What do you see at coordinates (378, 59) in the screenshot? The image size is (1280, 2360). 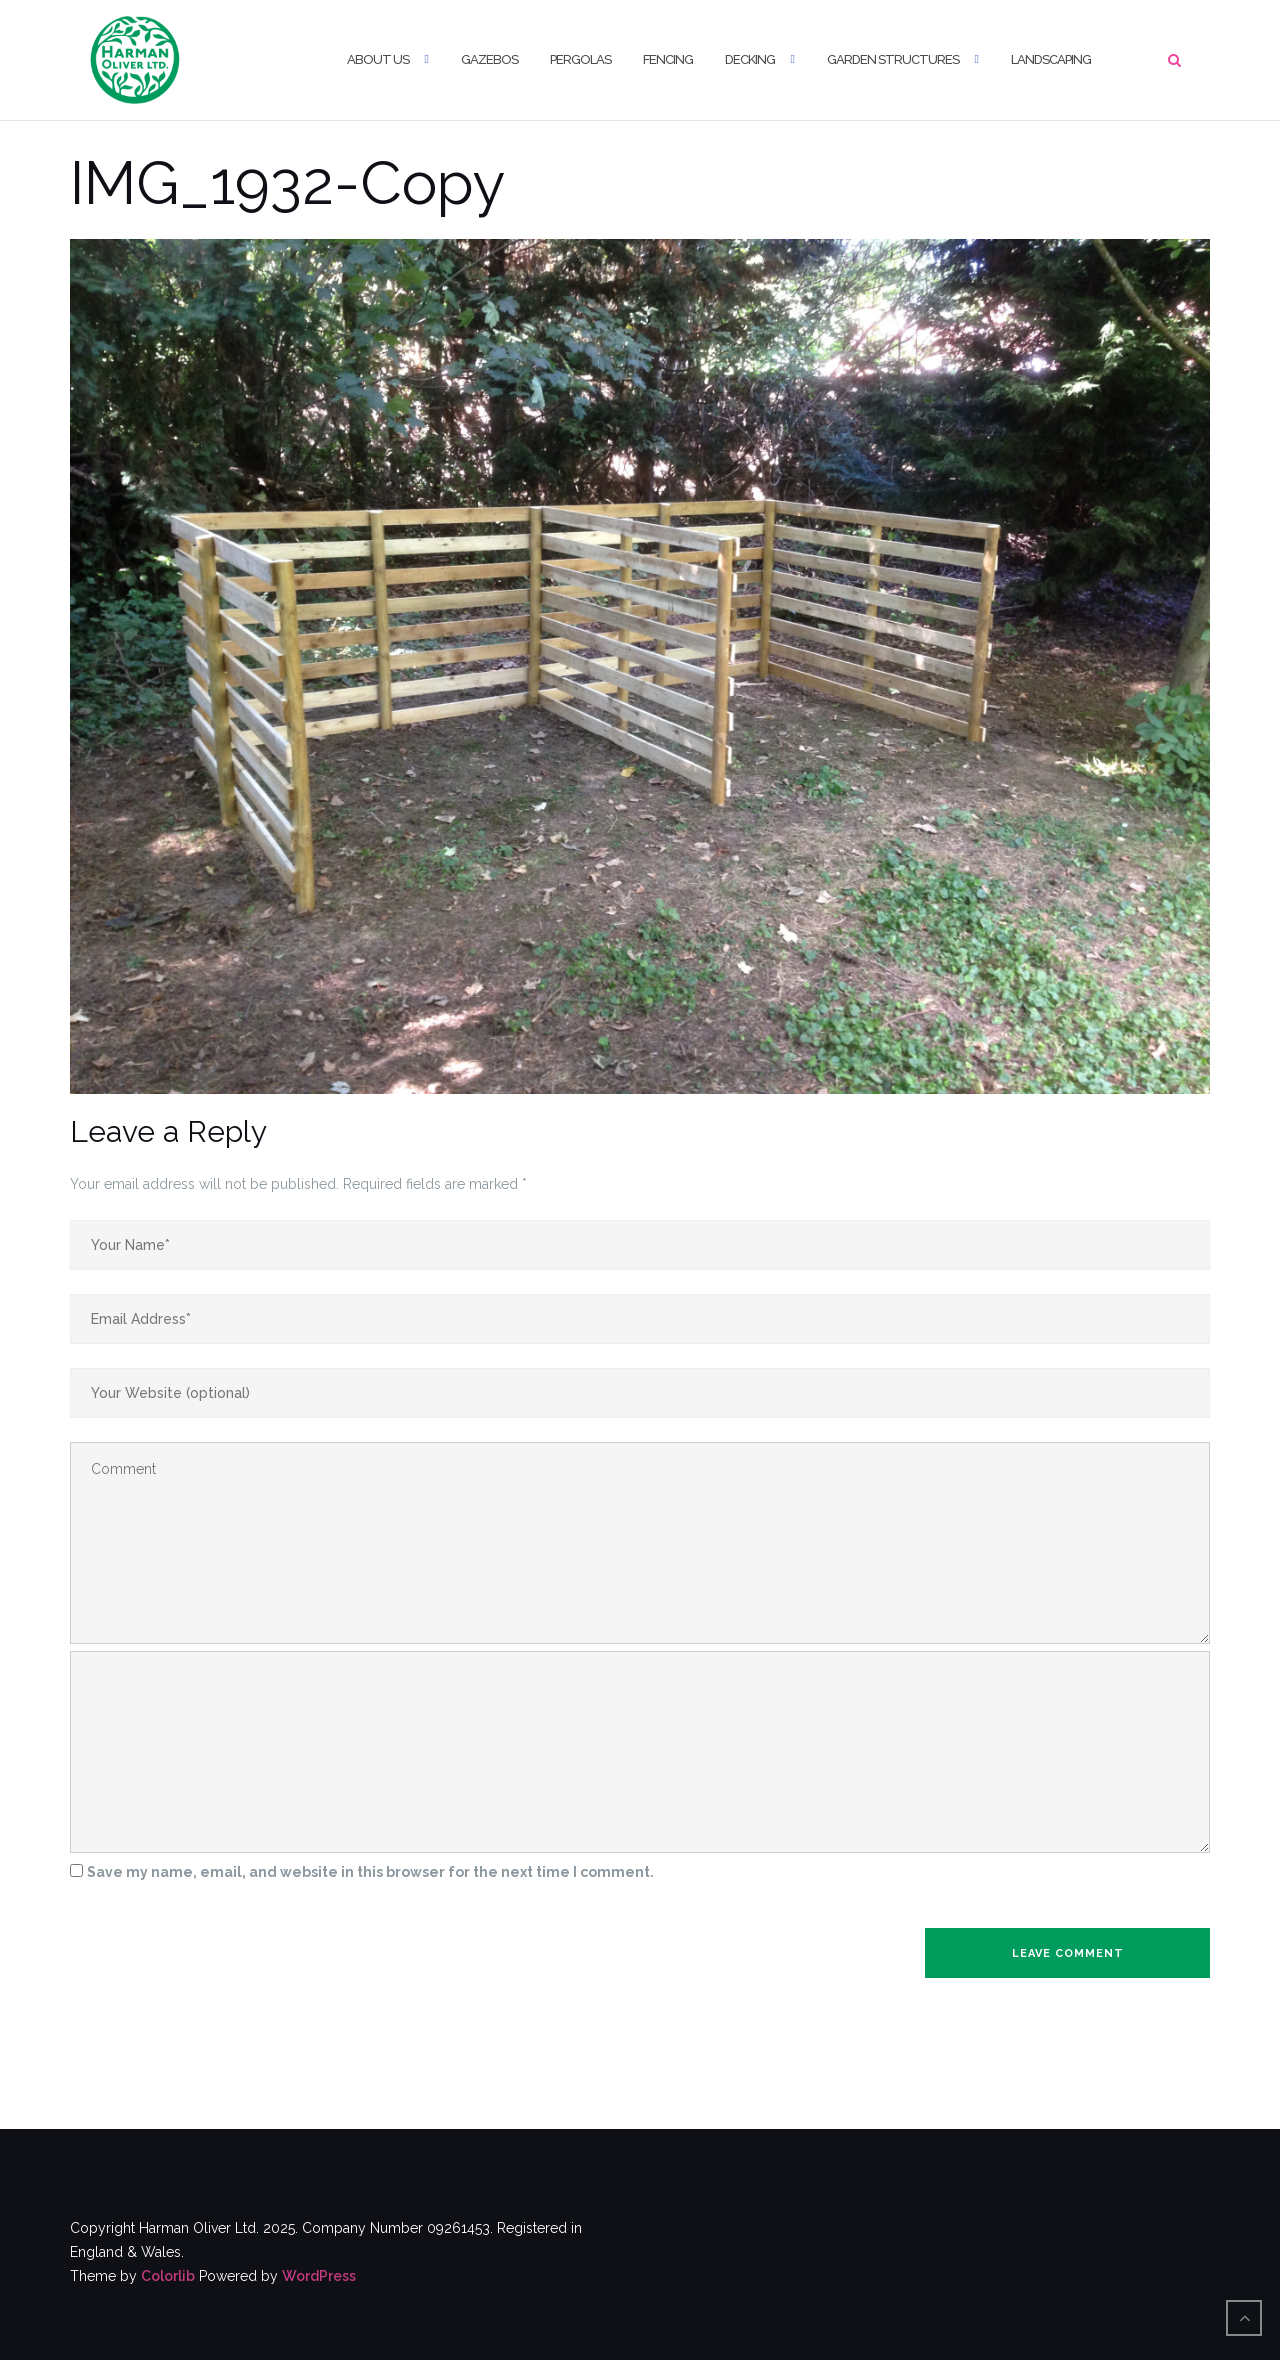 I see `About us` at bounding box center [378, 59].